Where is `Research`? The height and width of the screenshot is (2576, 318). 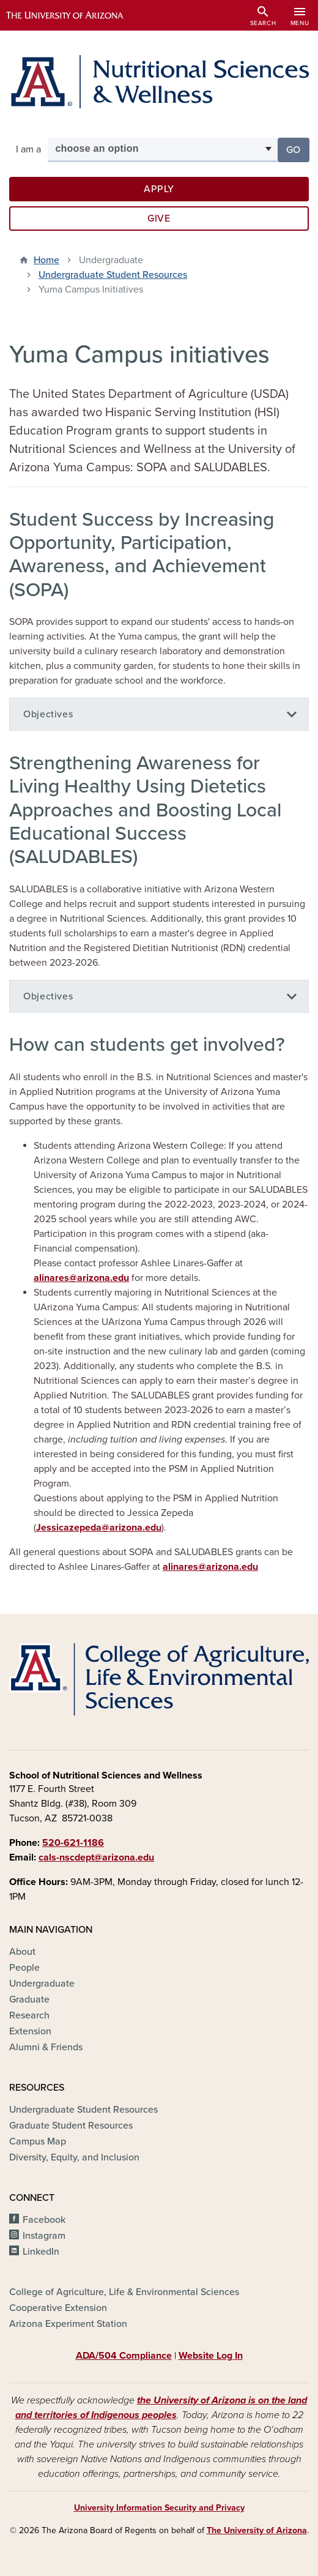 Research is located at coordinates (29, 2015).